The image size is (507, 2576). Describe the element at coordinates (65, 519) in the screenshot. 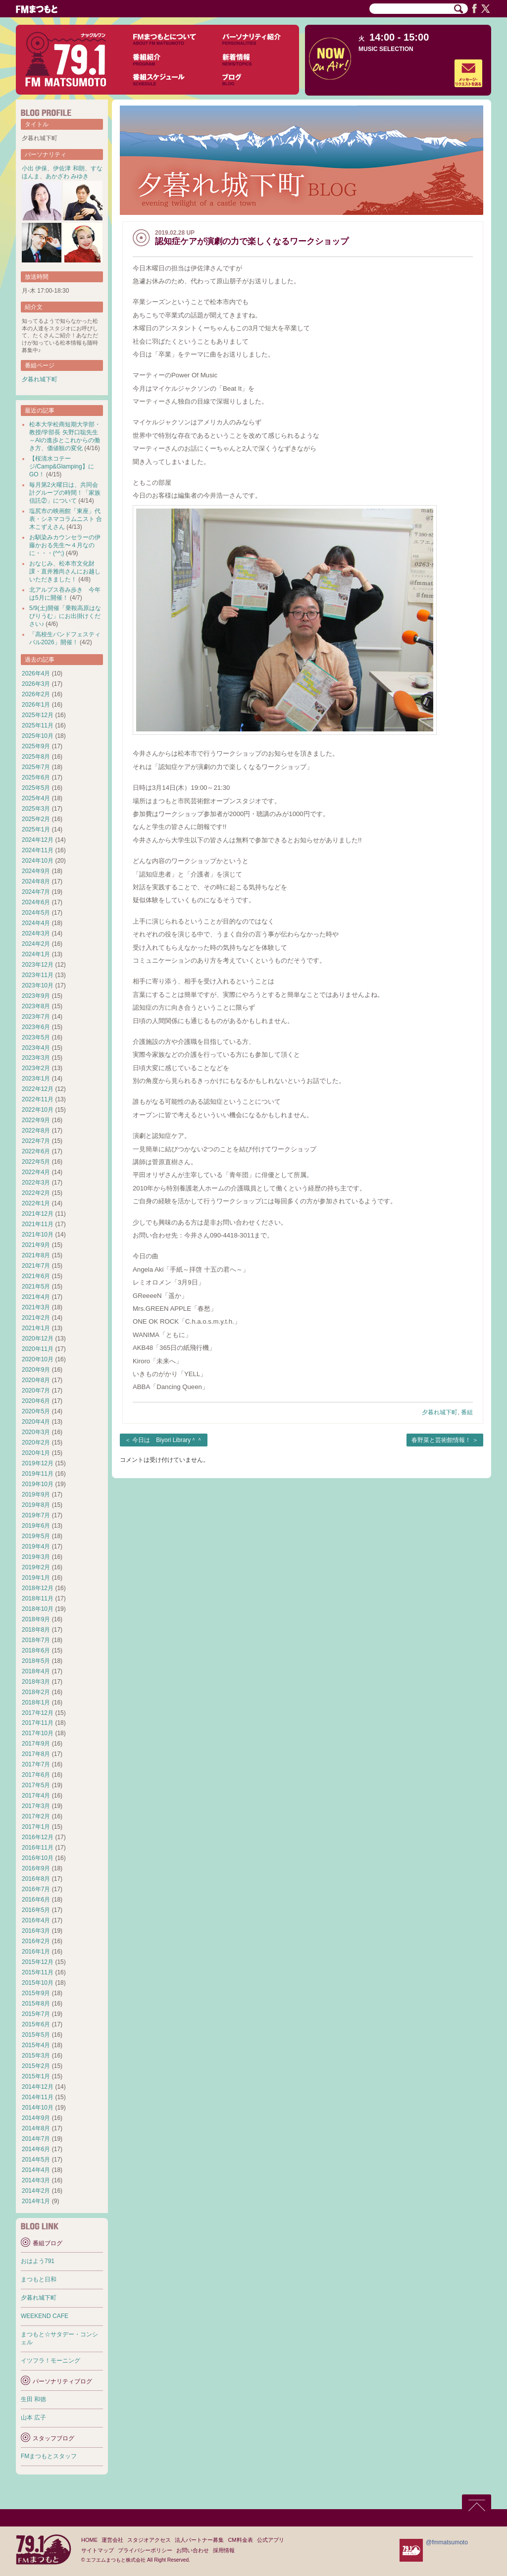

I see `塩尻市の映画館「東座」代表・シネマコラムニスト 合木こずえさん` at that location.